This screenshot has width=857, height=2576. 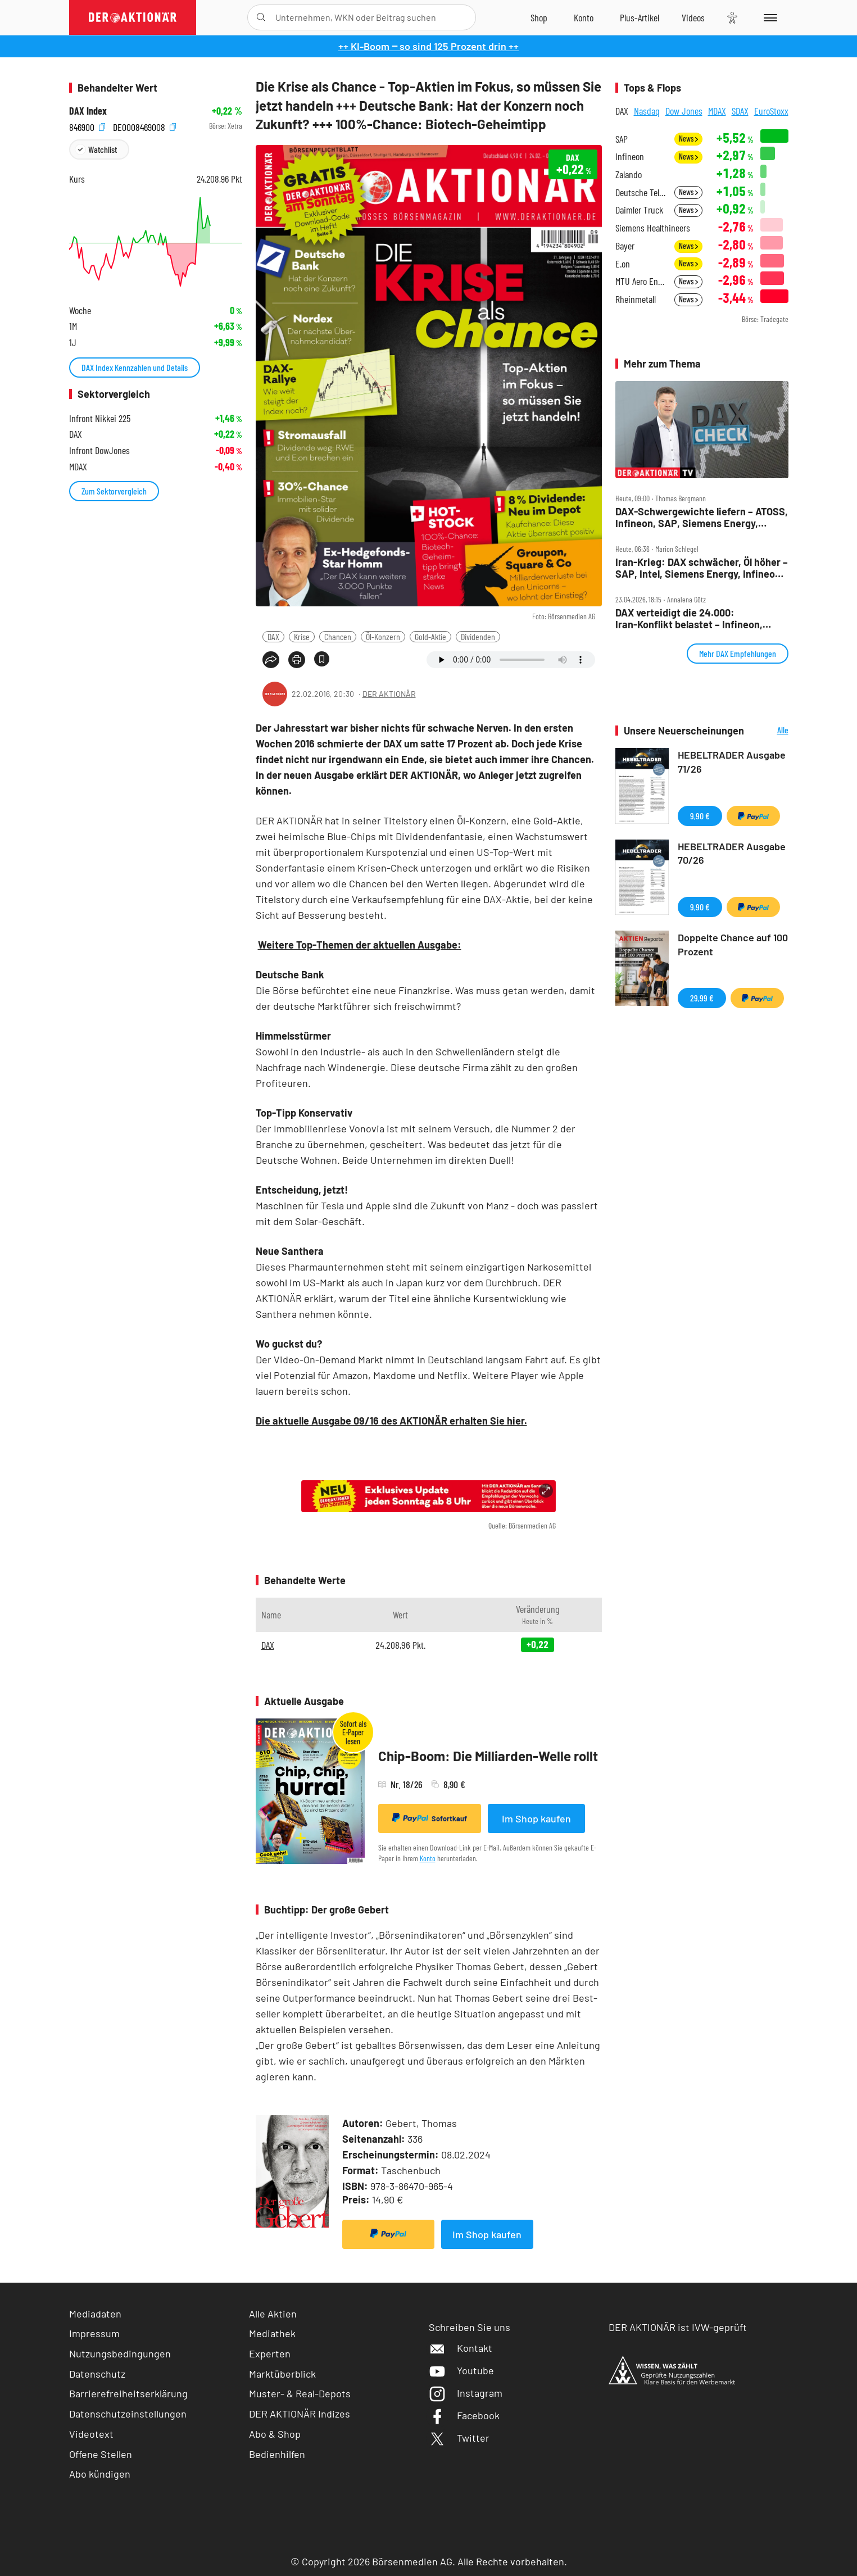 I want to click on Barrierefreiheitserklärung, so click(x=128, y=2393).